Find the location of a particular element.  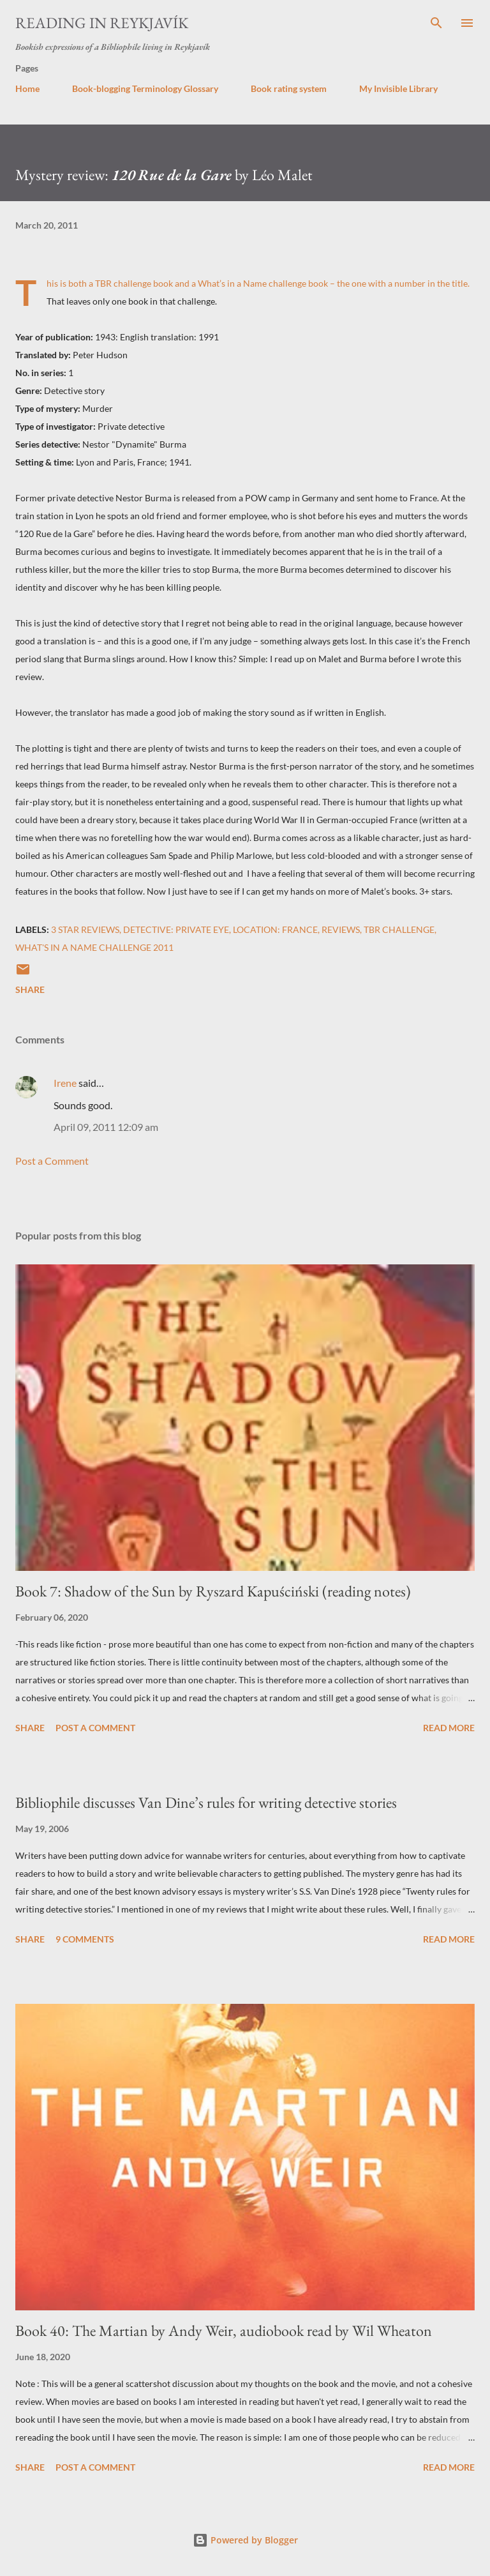

What’s in a Name challenge is located at coordinates (252, 283).